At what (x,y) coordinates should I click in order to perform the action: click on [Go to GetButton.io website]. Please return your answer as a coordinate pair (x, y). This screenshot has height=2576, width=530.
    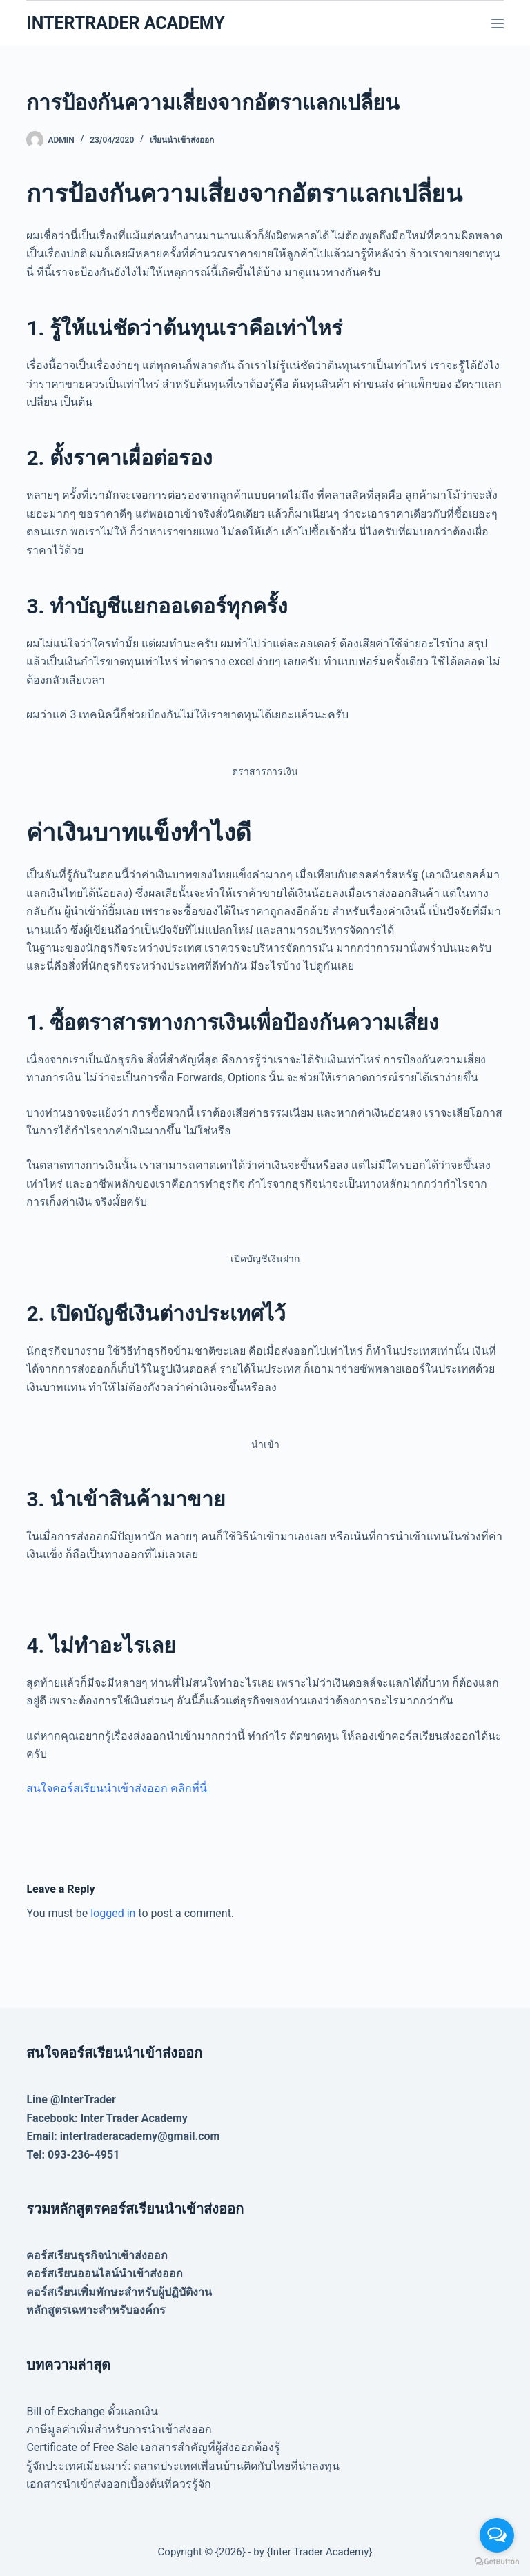
    Looking at the image, I should click on (497, 2561).